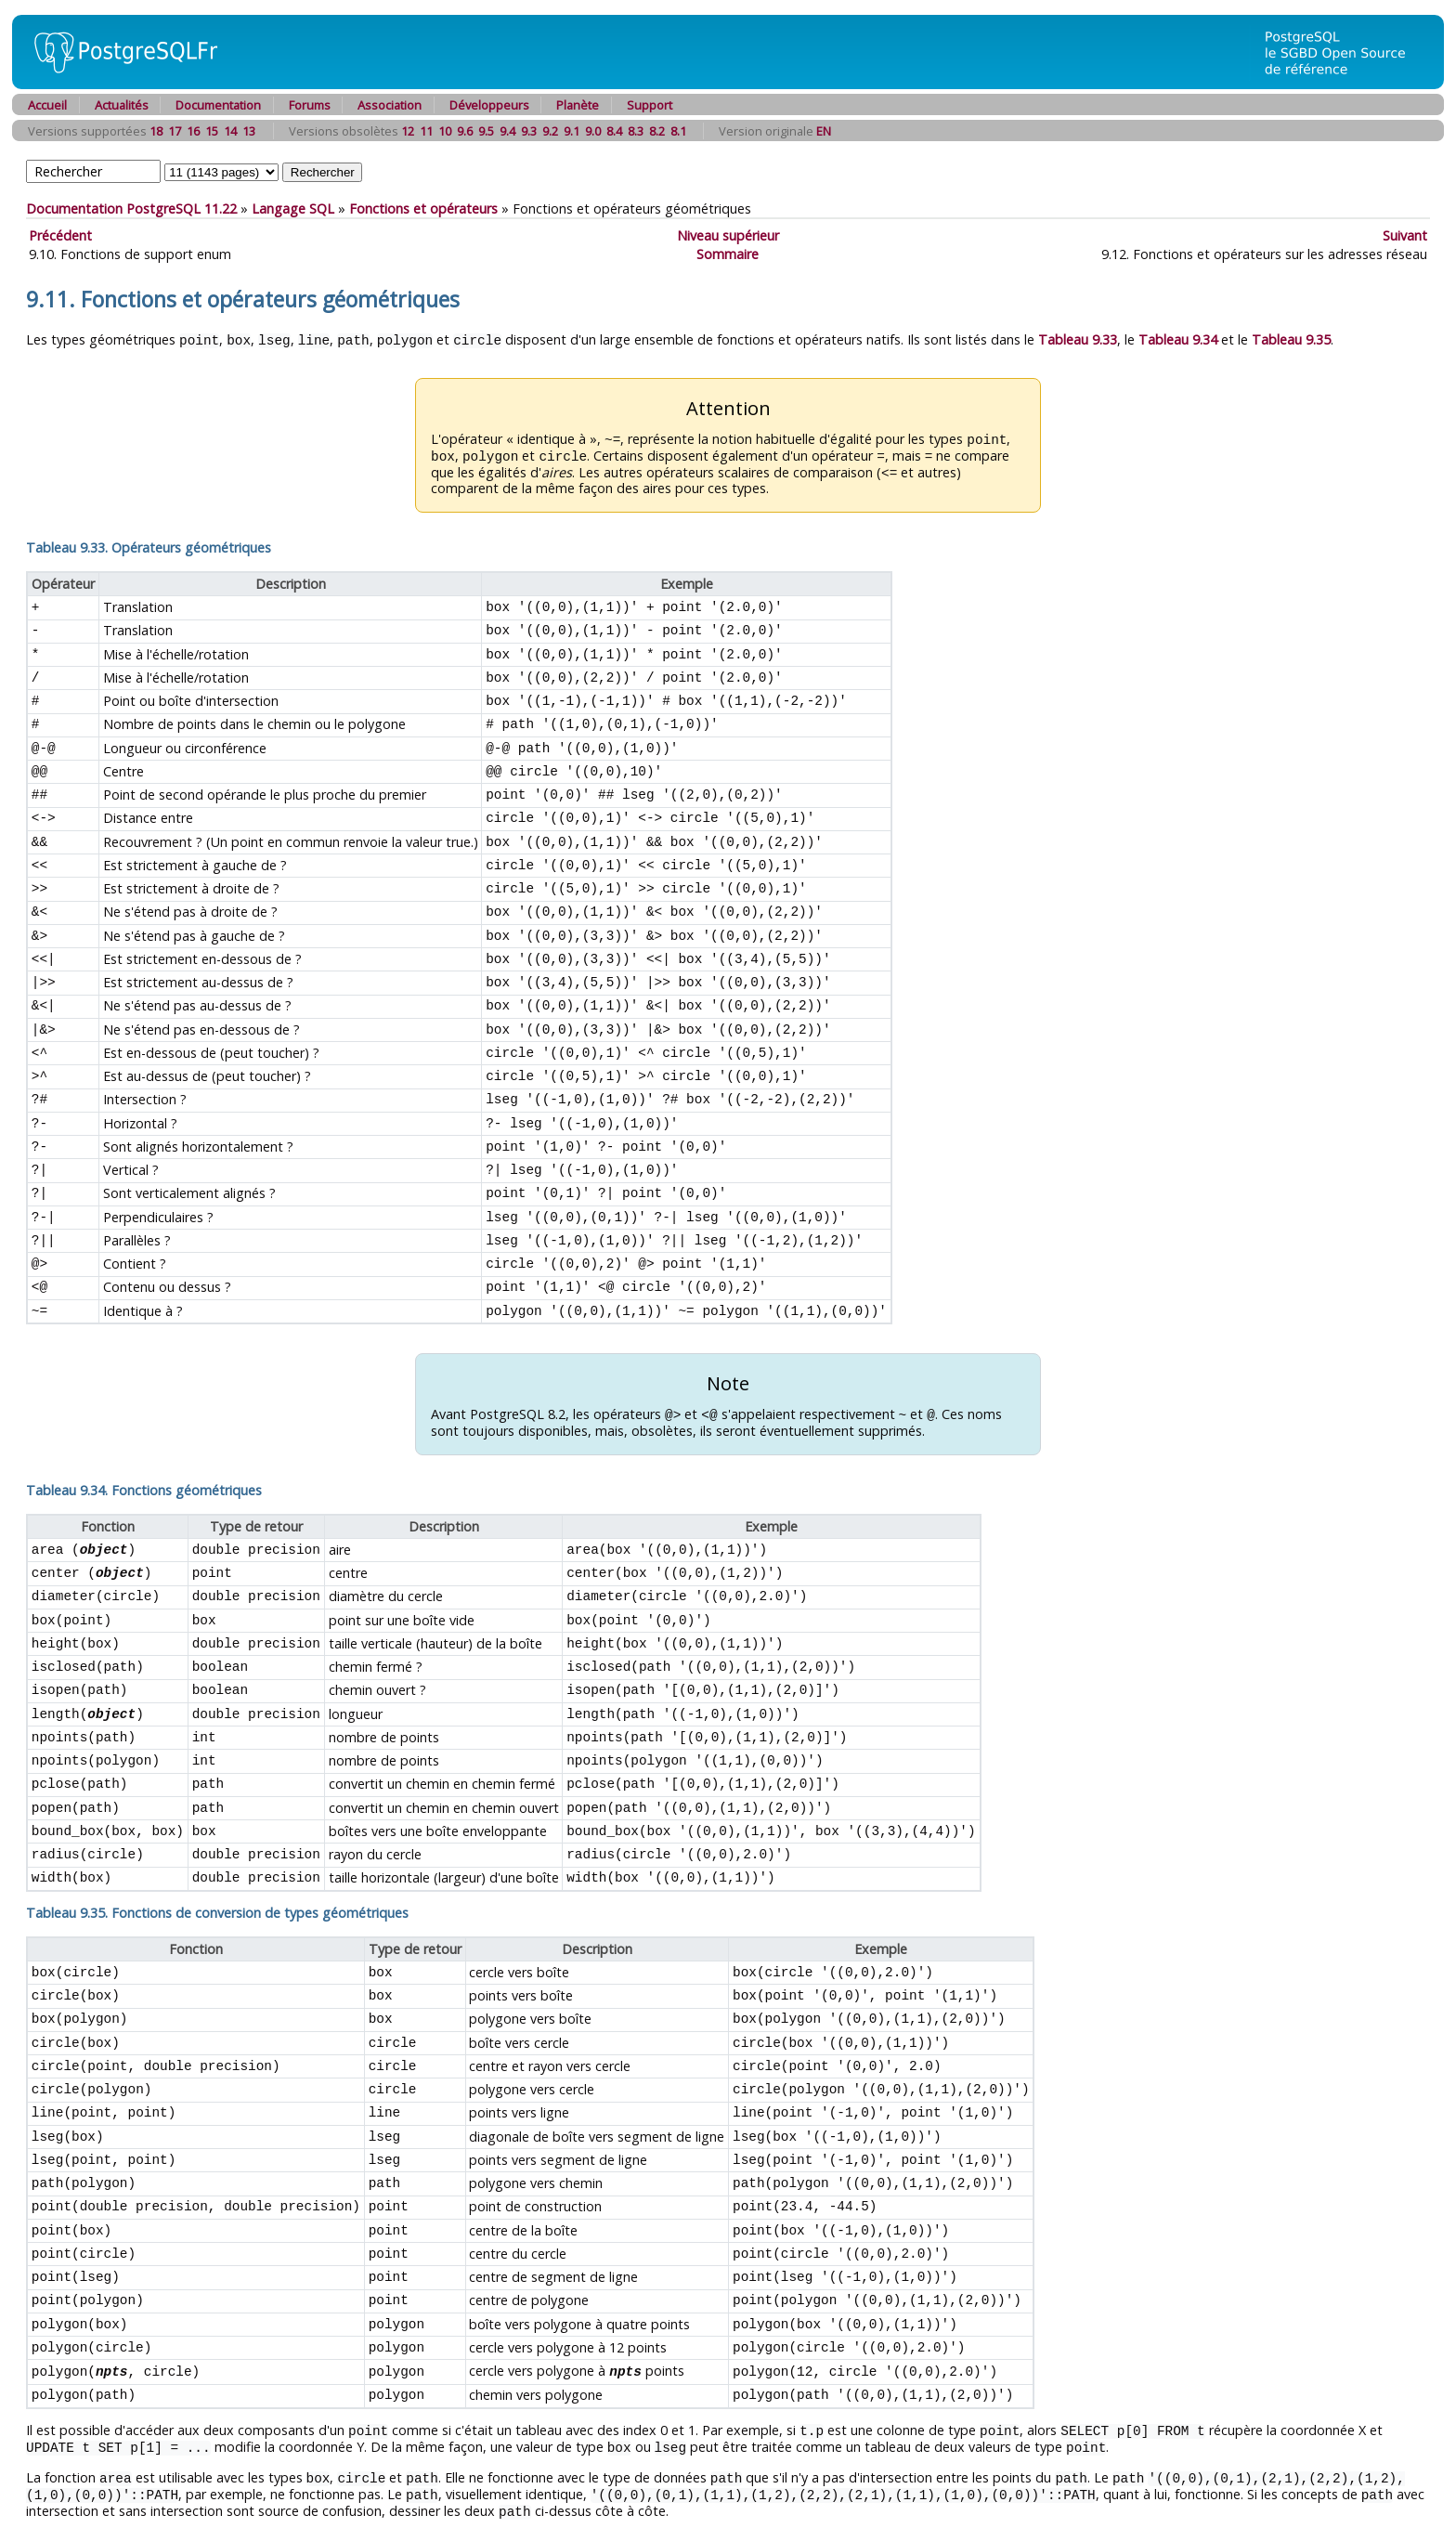 The width and height of the screenshot is (1456, 2528). What do you see at coordinates (407, 131) in the screenshot?
I see `12` at bounding box center [407, 131].